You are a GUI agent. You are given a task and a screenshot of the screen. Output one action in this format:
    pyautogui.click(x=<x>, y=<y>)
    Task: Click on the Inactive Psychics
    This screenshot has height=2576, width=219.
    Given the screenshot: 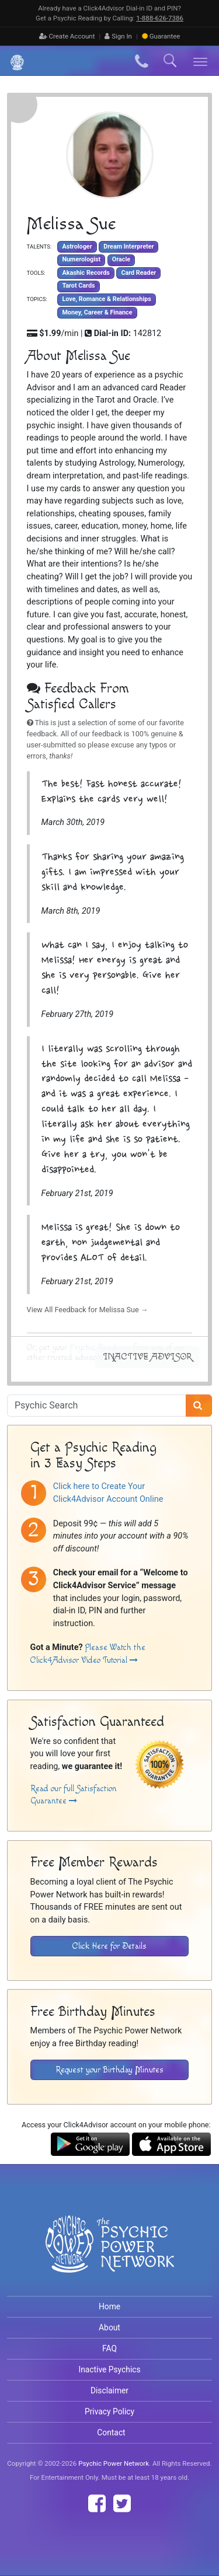 What is the action you would take?
    pyautogui.click(x=109, y=2369)
    